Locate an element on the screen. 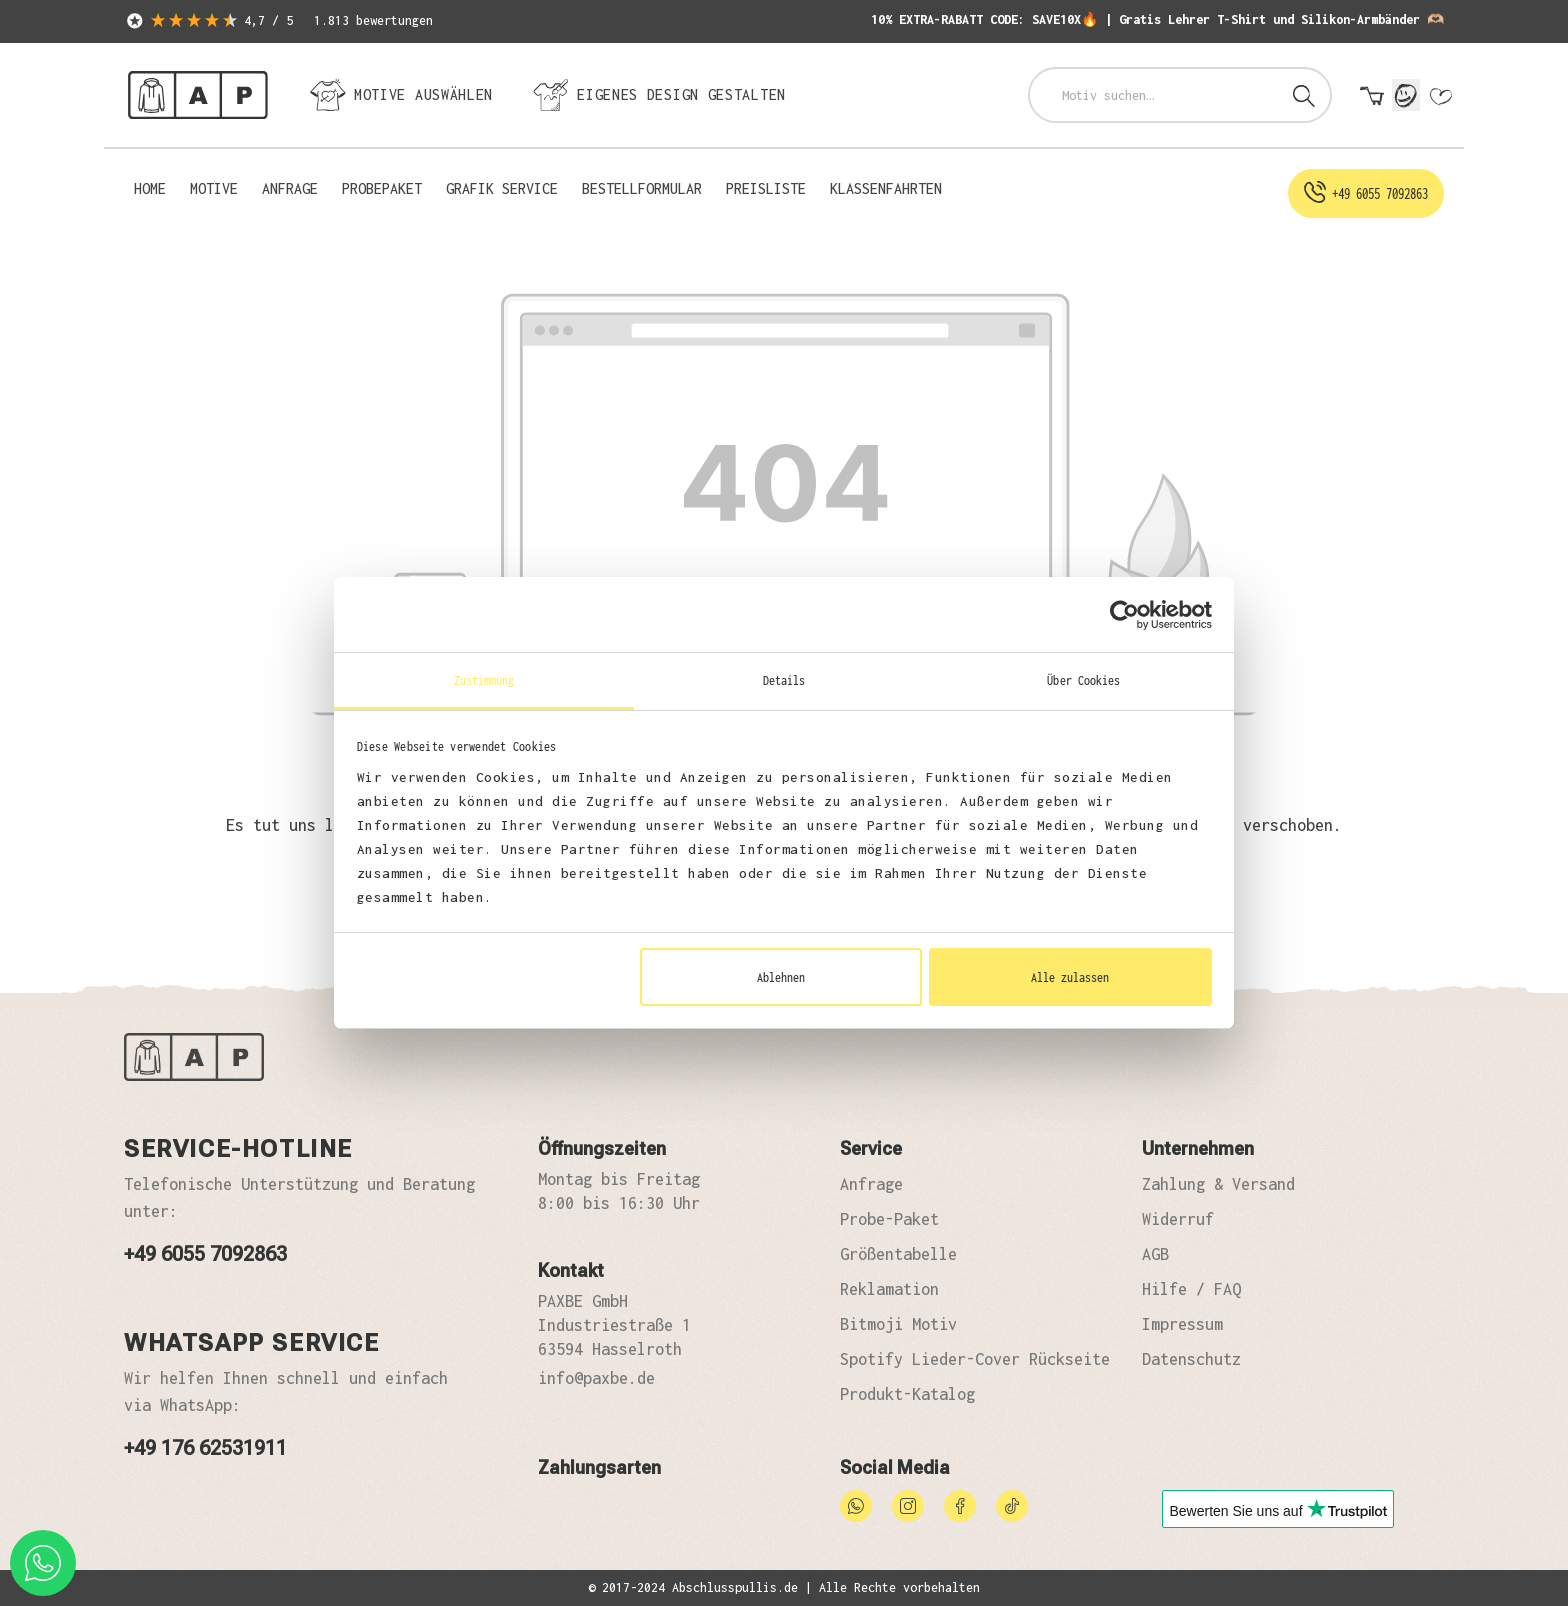 The height and width of the screenshot is (1606, 1568). info@paxbe.de is located at coordinates (596, 1378).